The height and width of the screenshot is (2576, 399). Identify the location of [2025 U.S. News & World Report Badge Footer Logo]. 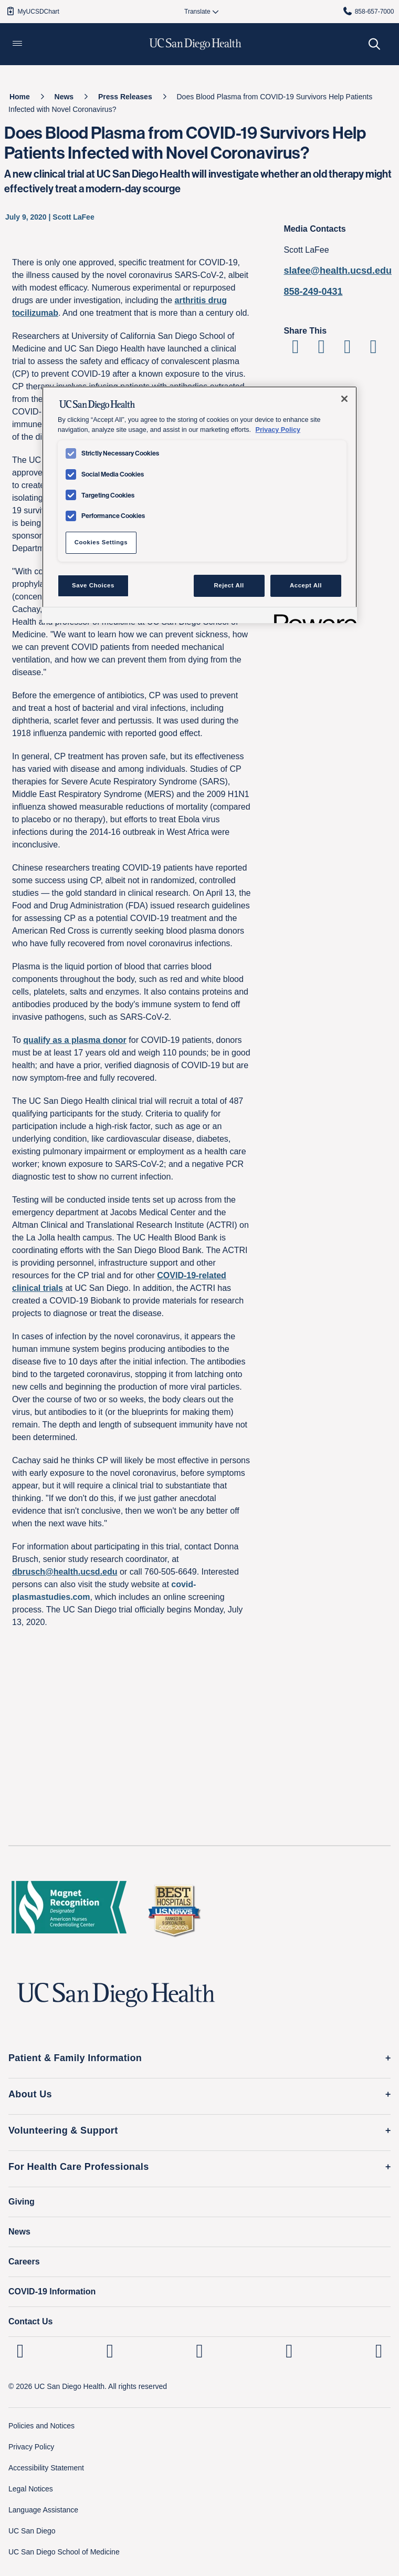
(174, 1910).